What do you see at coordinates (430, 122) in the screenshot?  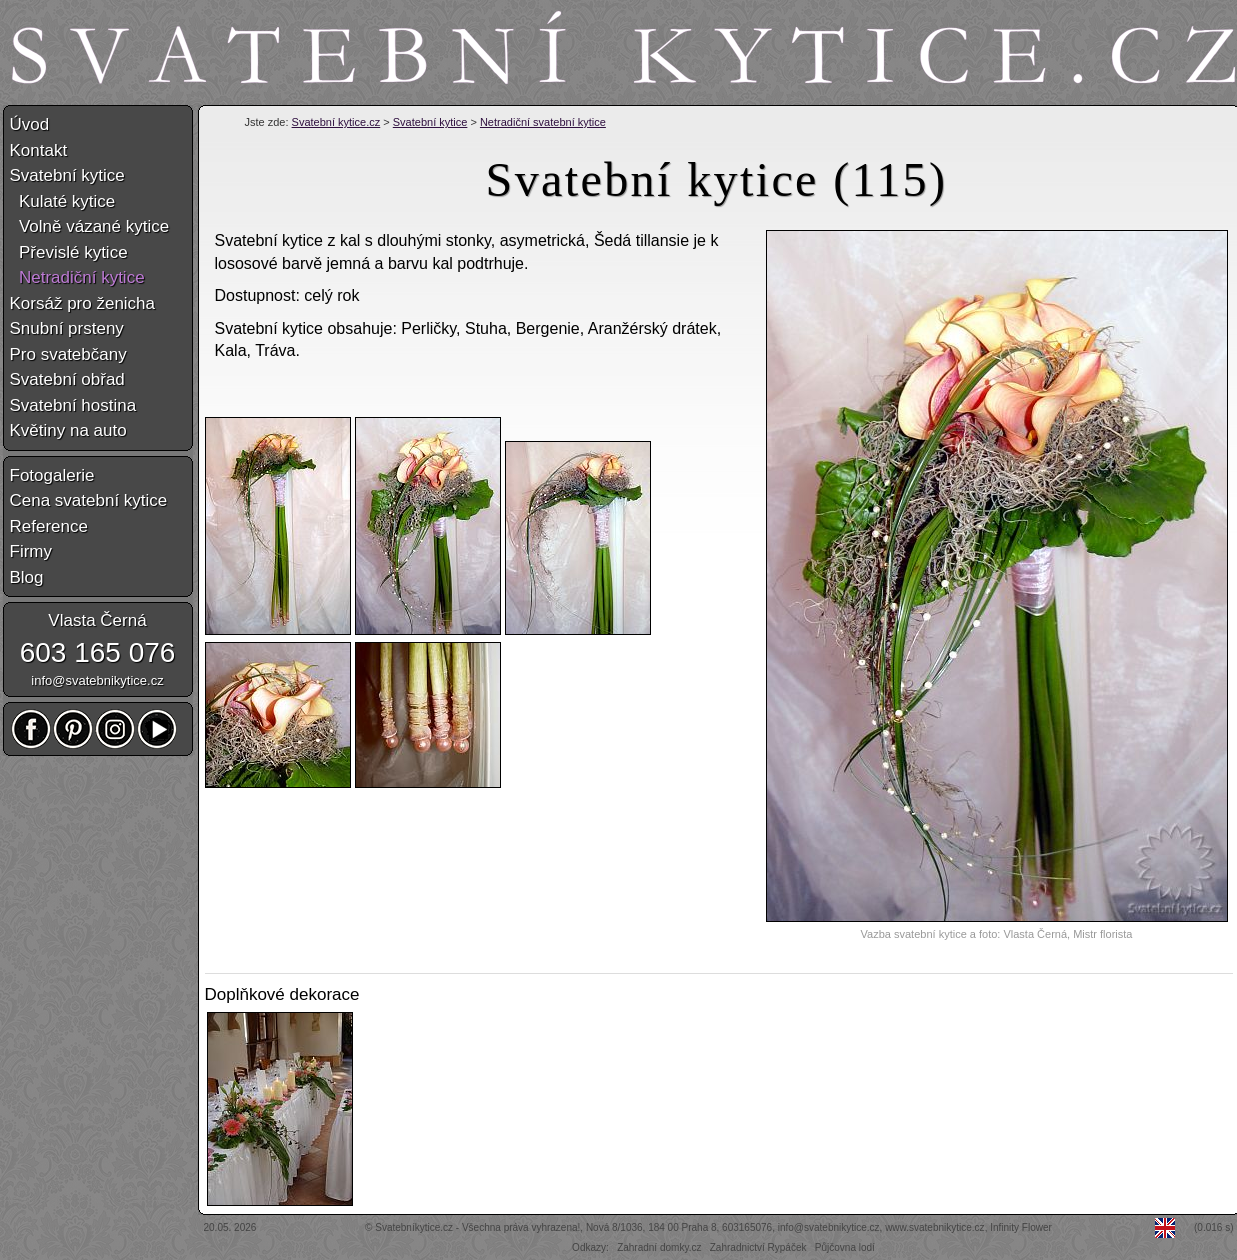 I see `Svatební kytice` at bounding box center [430, 122].